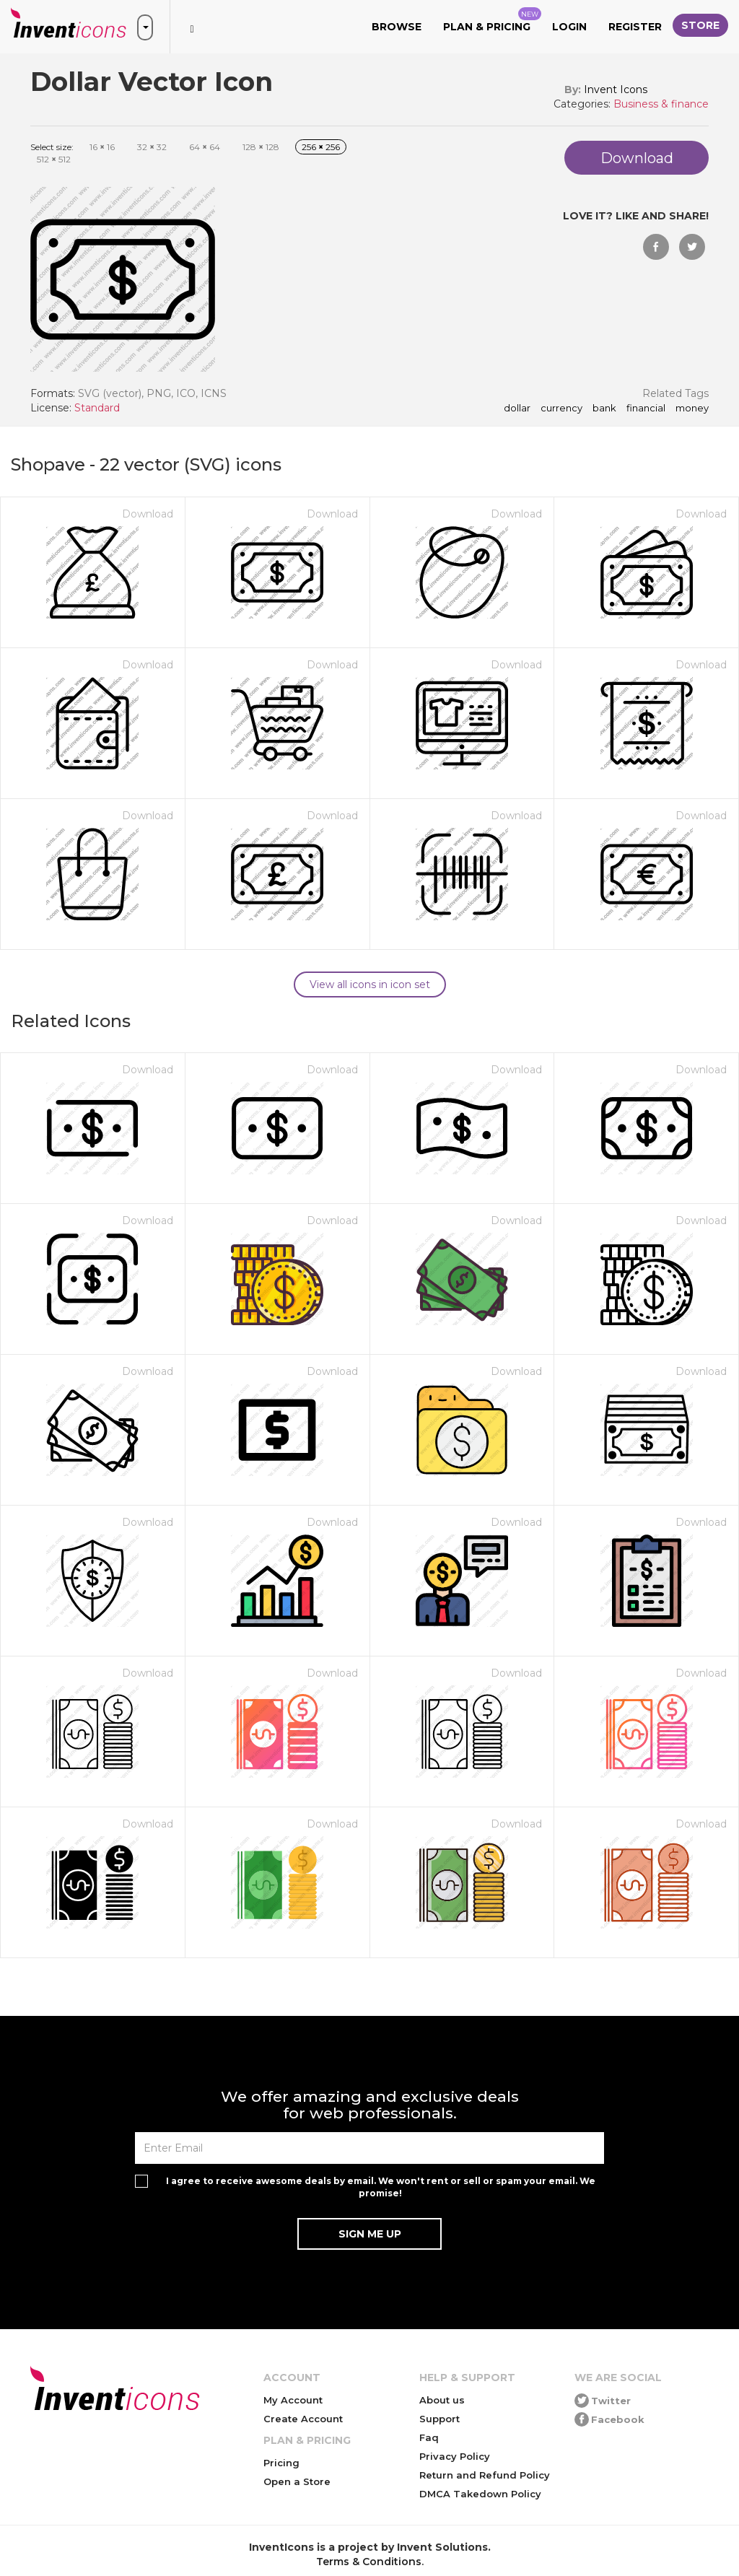 The height and width of the screenshot is (2576, 739). What do you see at coordinates (297, 2481) in the screenshot?
I see `Open a Store` at bounding box center [297, 2481].